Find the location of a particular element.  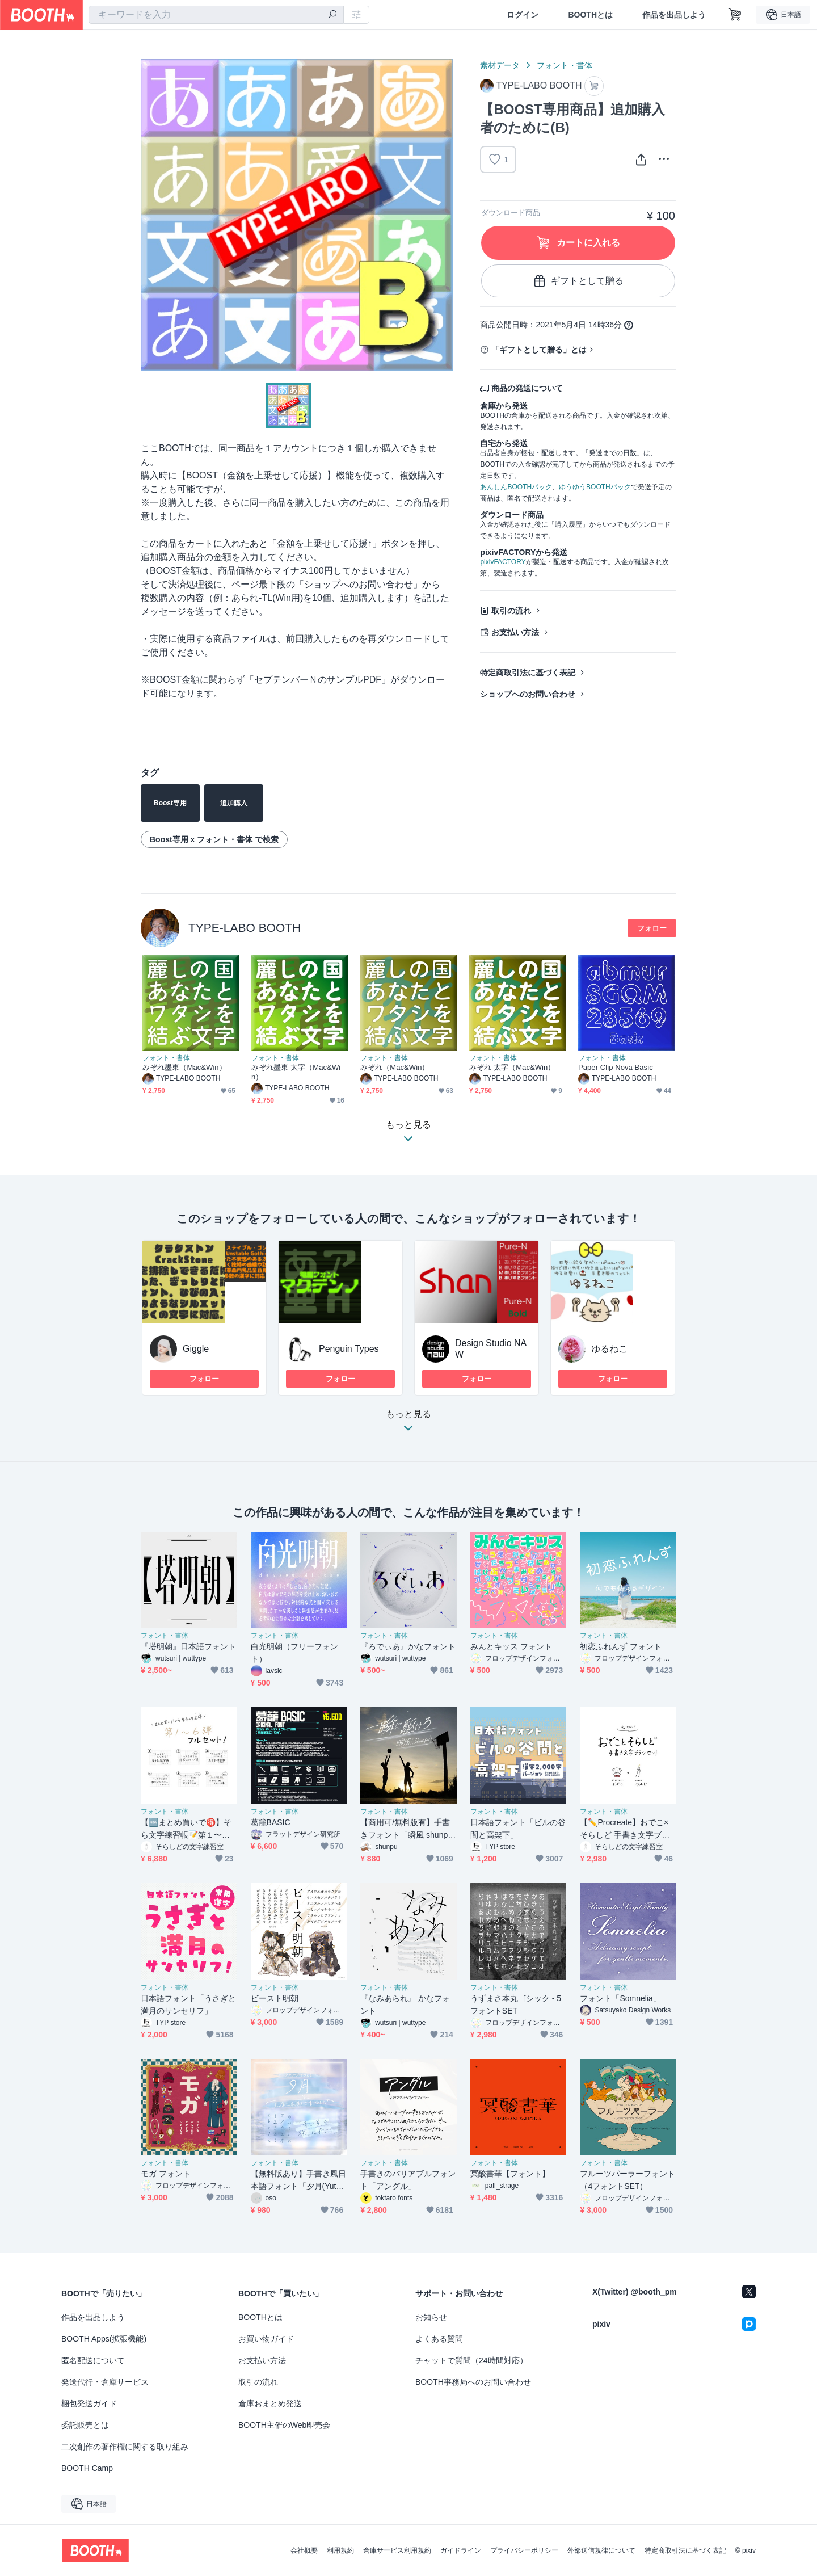

TYPE-LABO BOOTH is located at coordinates (244, 927).